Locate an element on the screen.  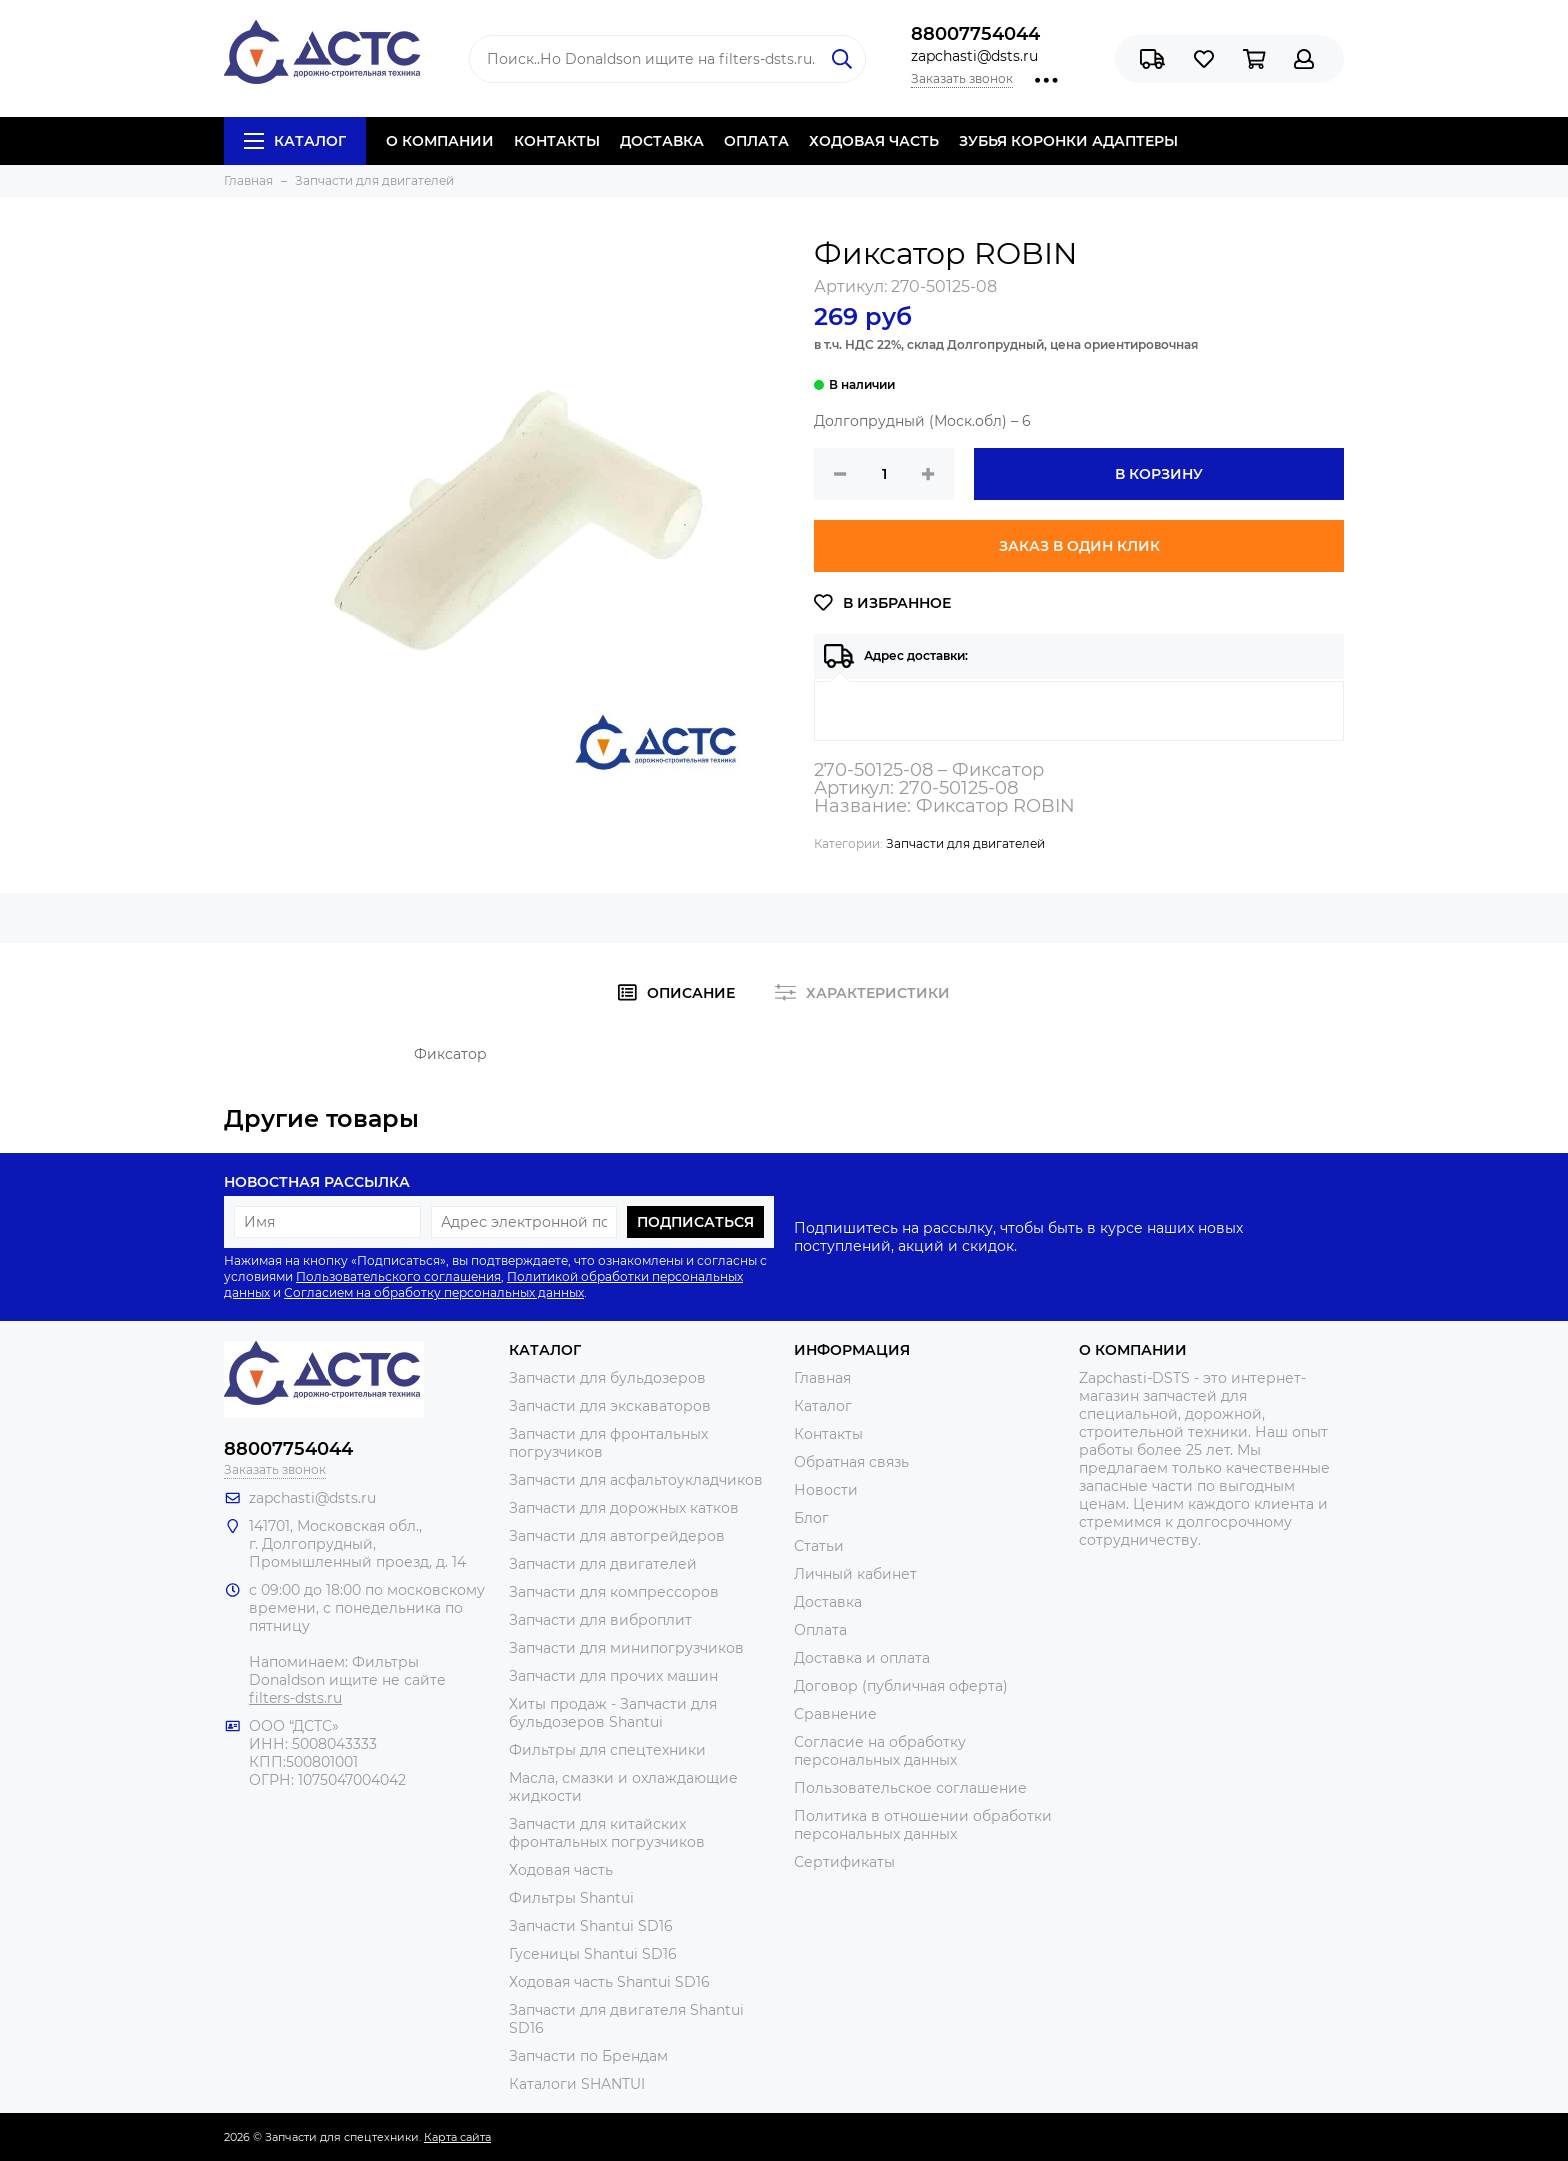
Статьи is located at coordinates (819, 1546).